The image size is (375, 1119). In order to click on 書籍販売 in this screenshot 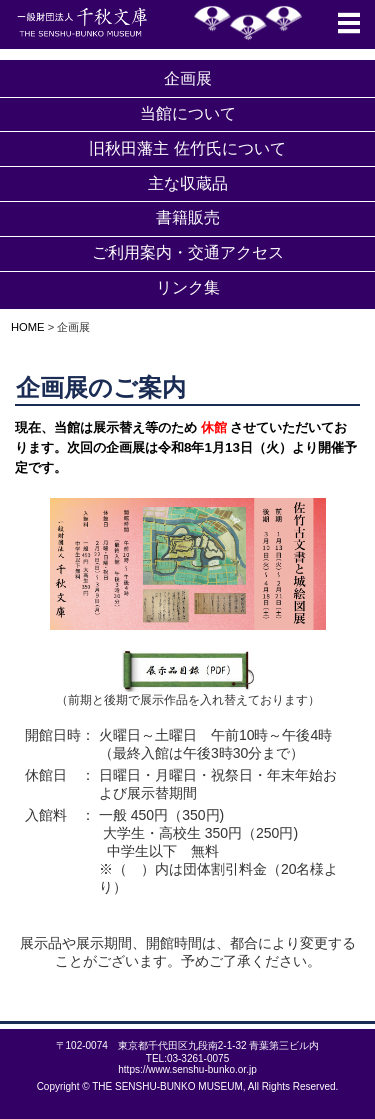, I will do `click(188, 217)`.